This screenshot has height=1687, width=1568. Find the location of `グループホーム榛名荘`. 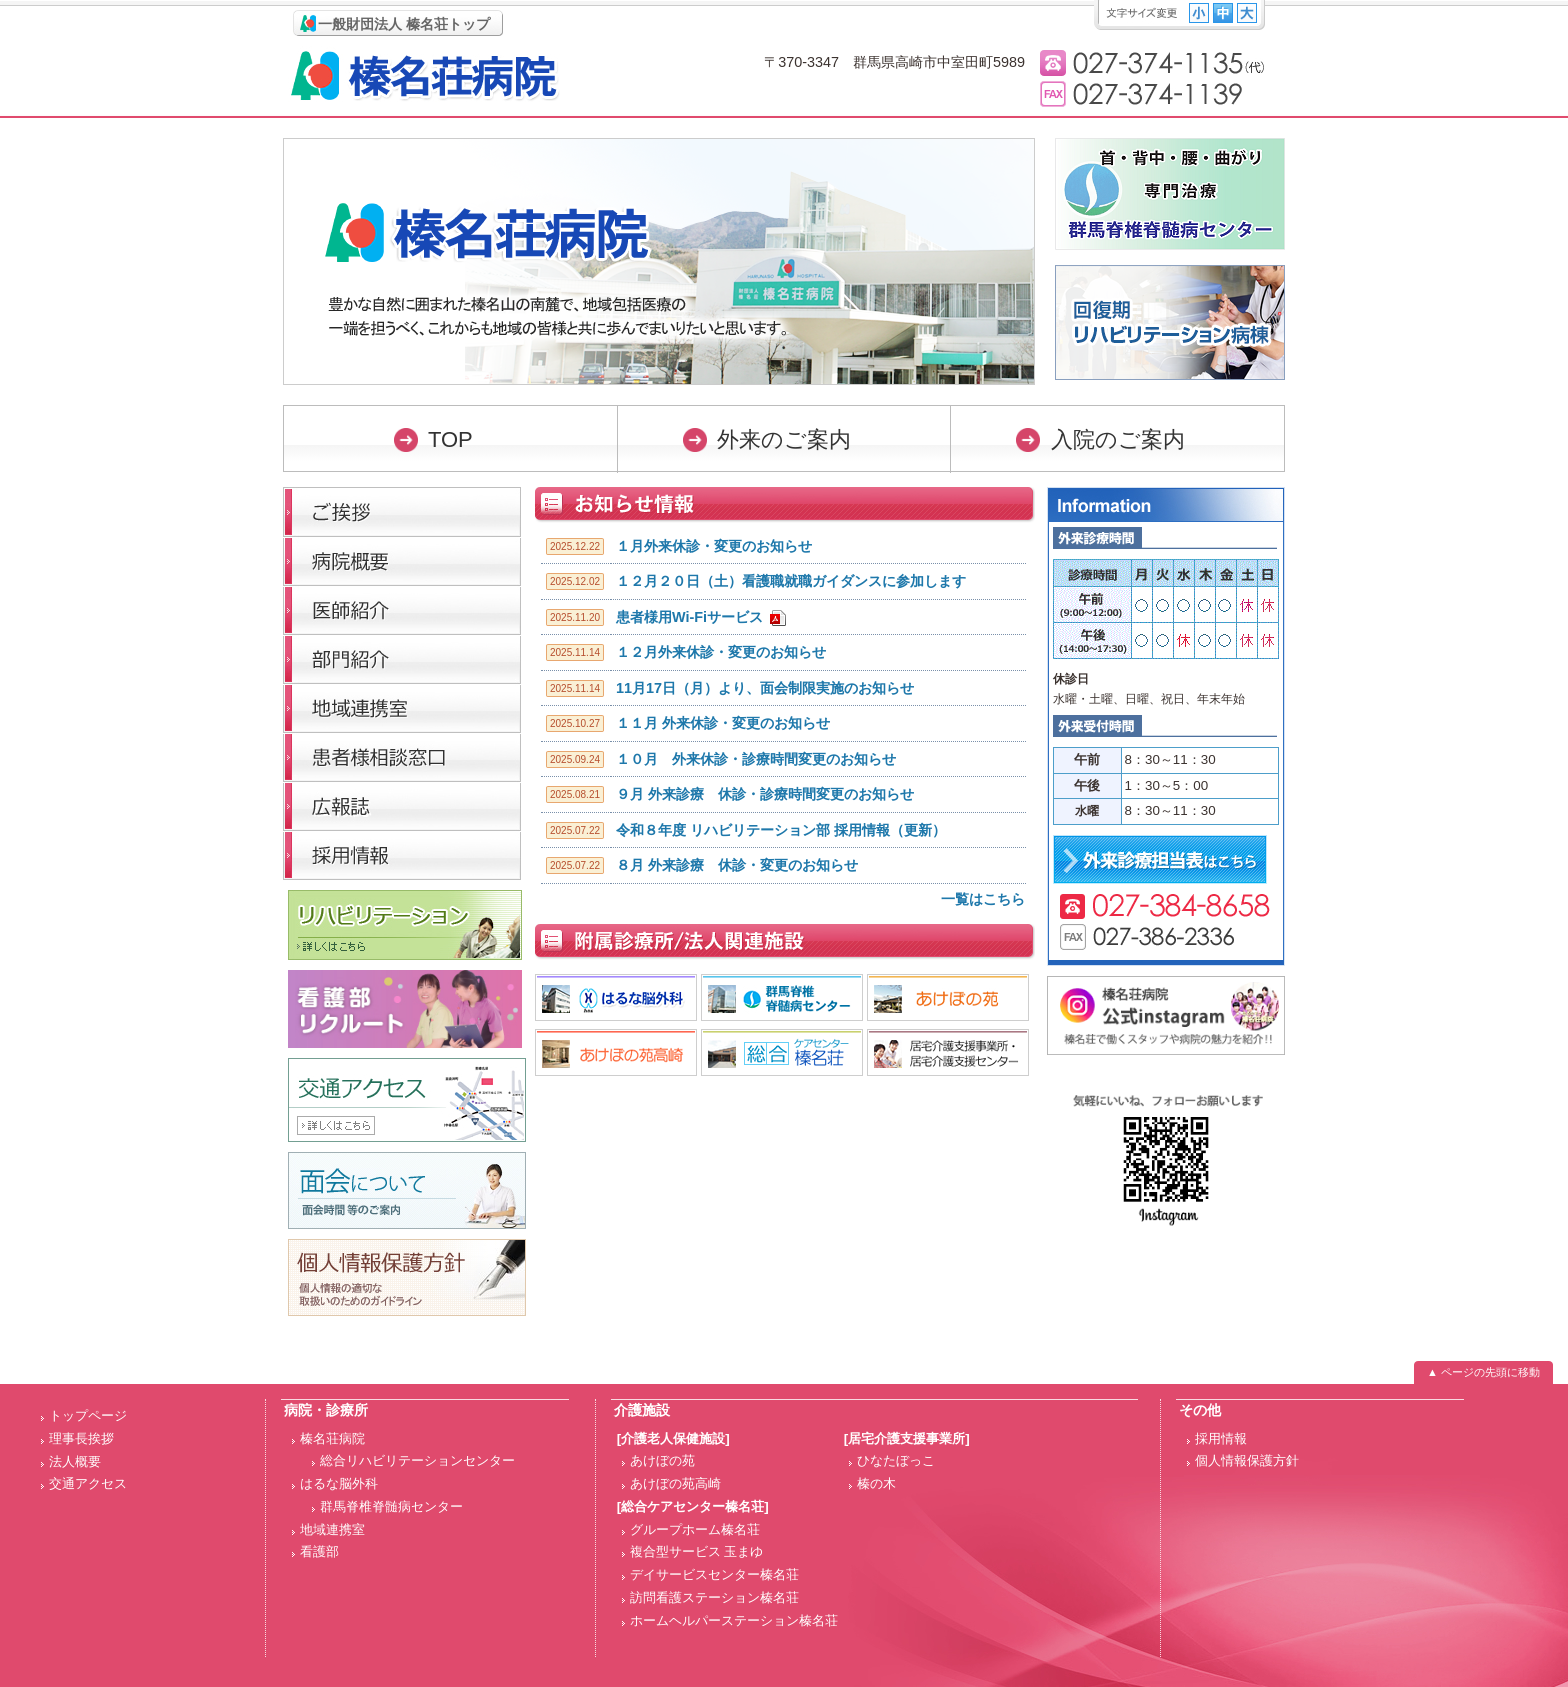

グループホーム榛名荘 is located at coordinates (695, 1529).